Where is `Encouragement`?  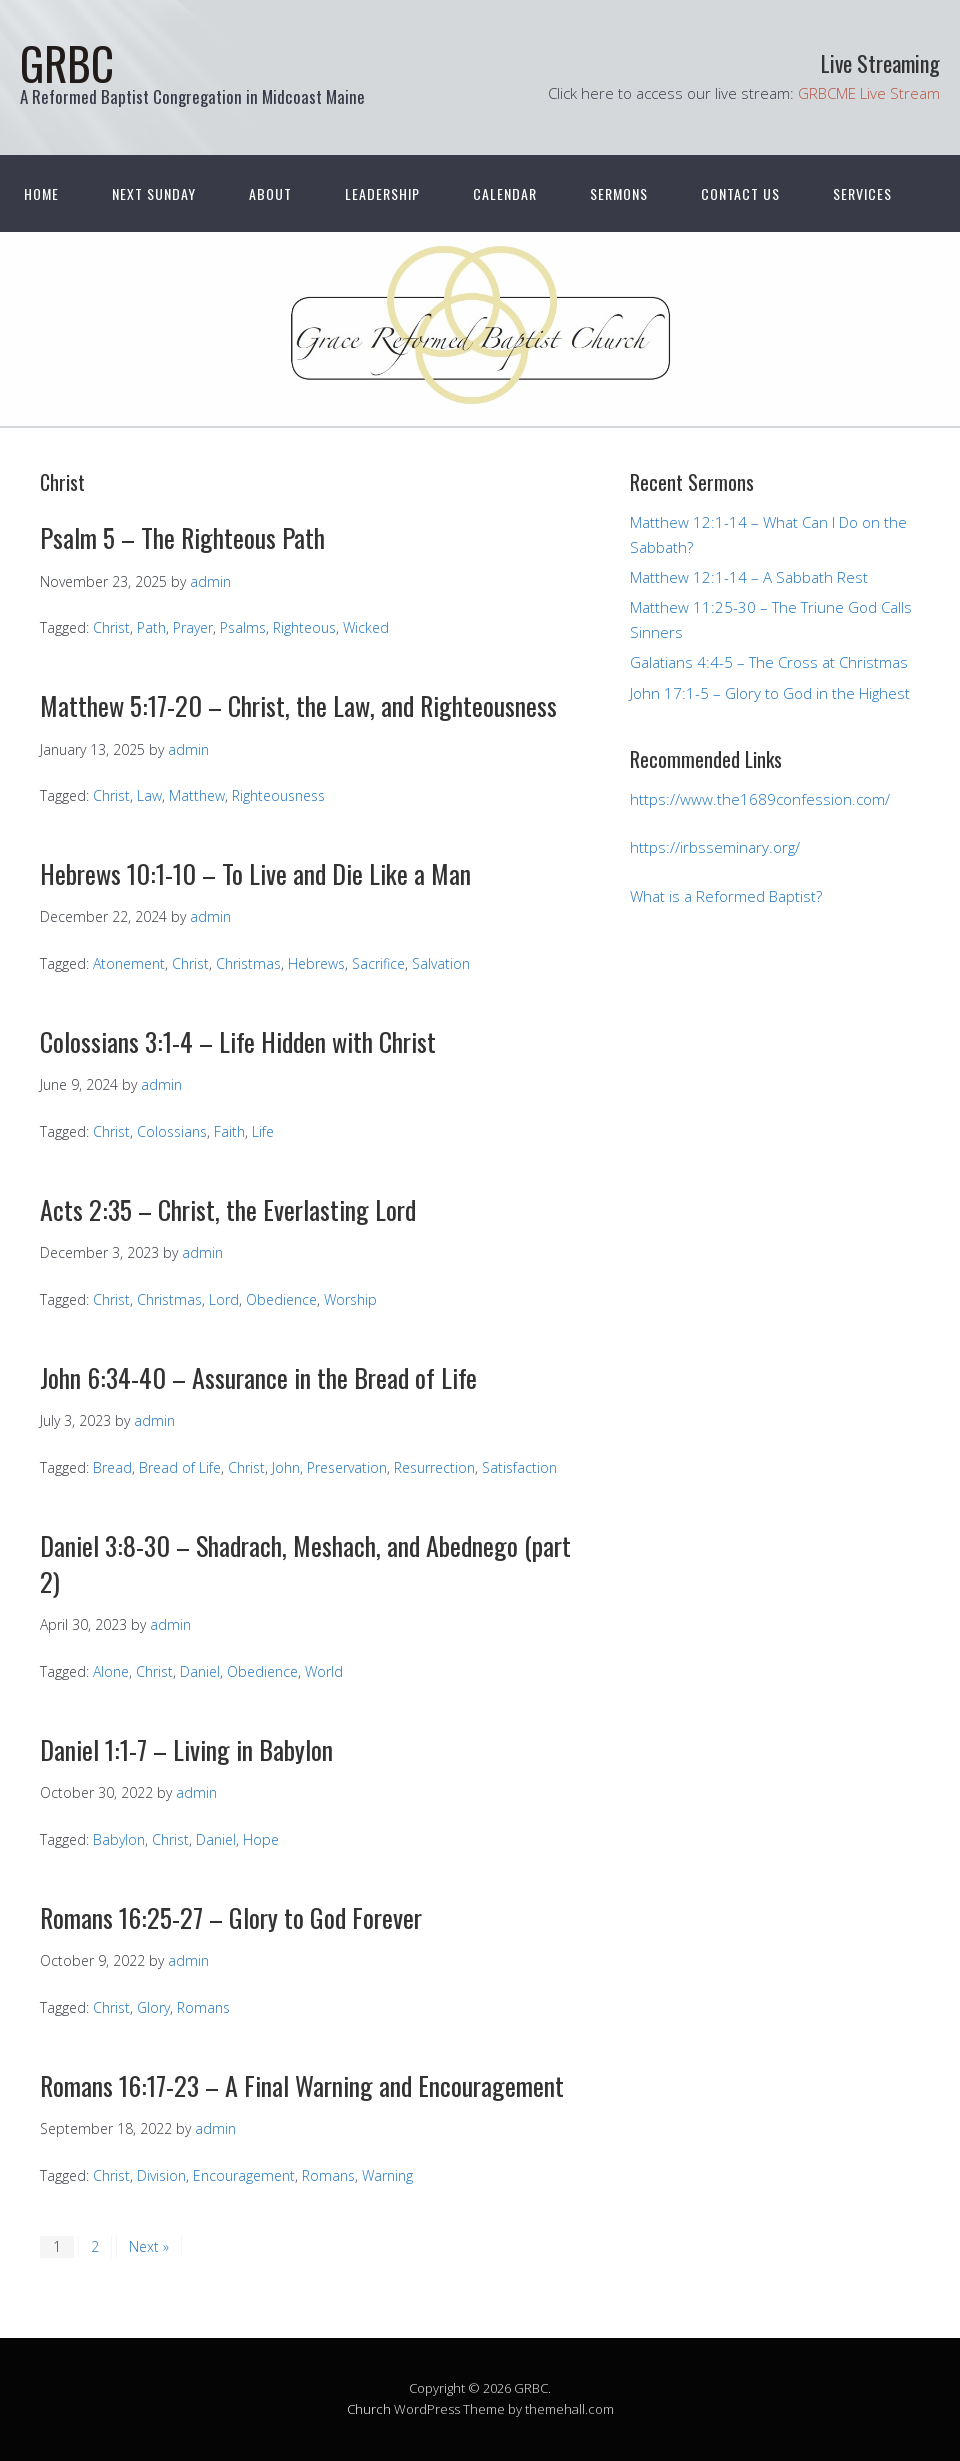 Encouragement is located at coordinates (244, 2175).